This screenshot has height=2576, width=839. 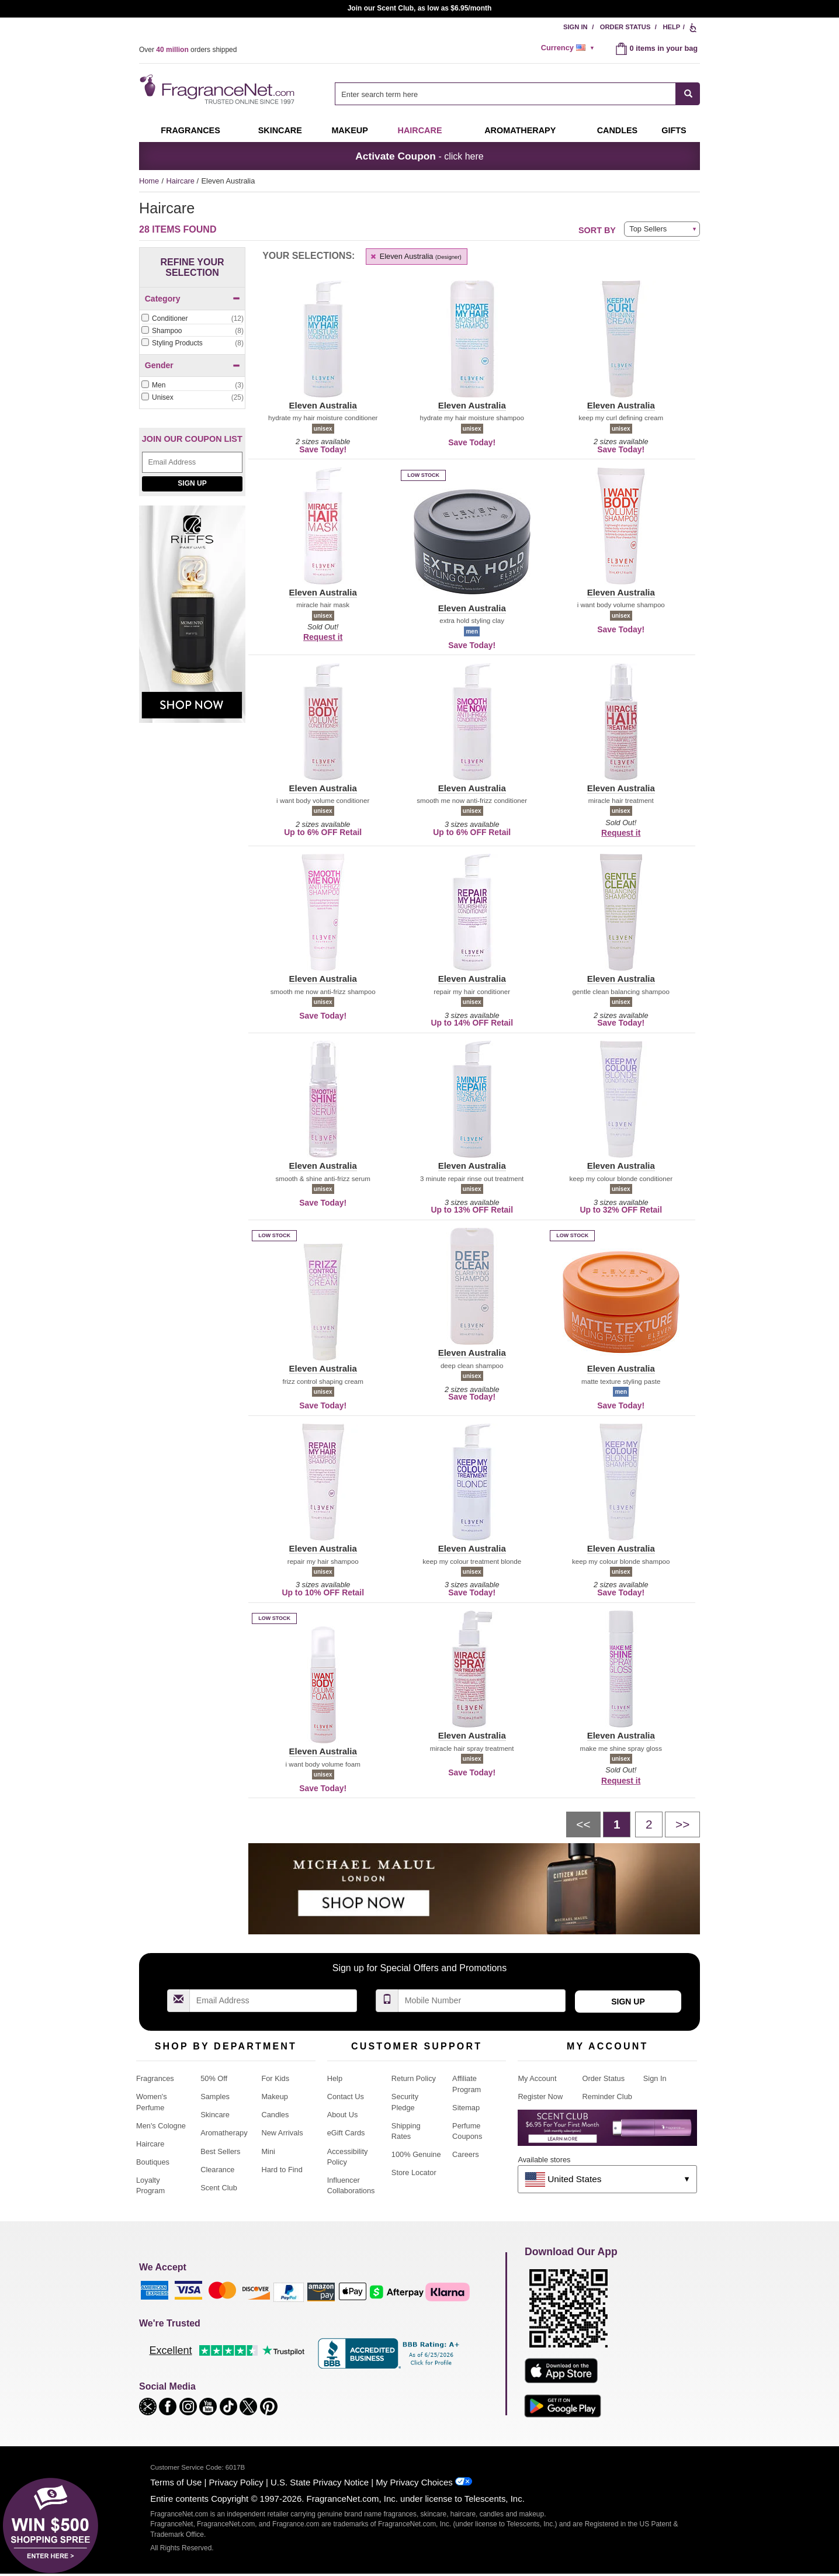 I want to click on Boutiques, so click(x=152, y=2162).